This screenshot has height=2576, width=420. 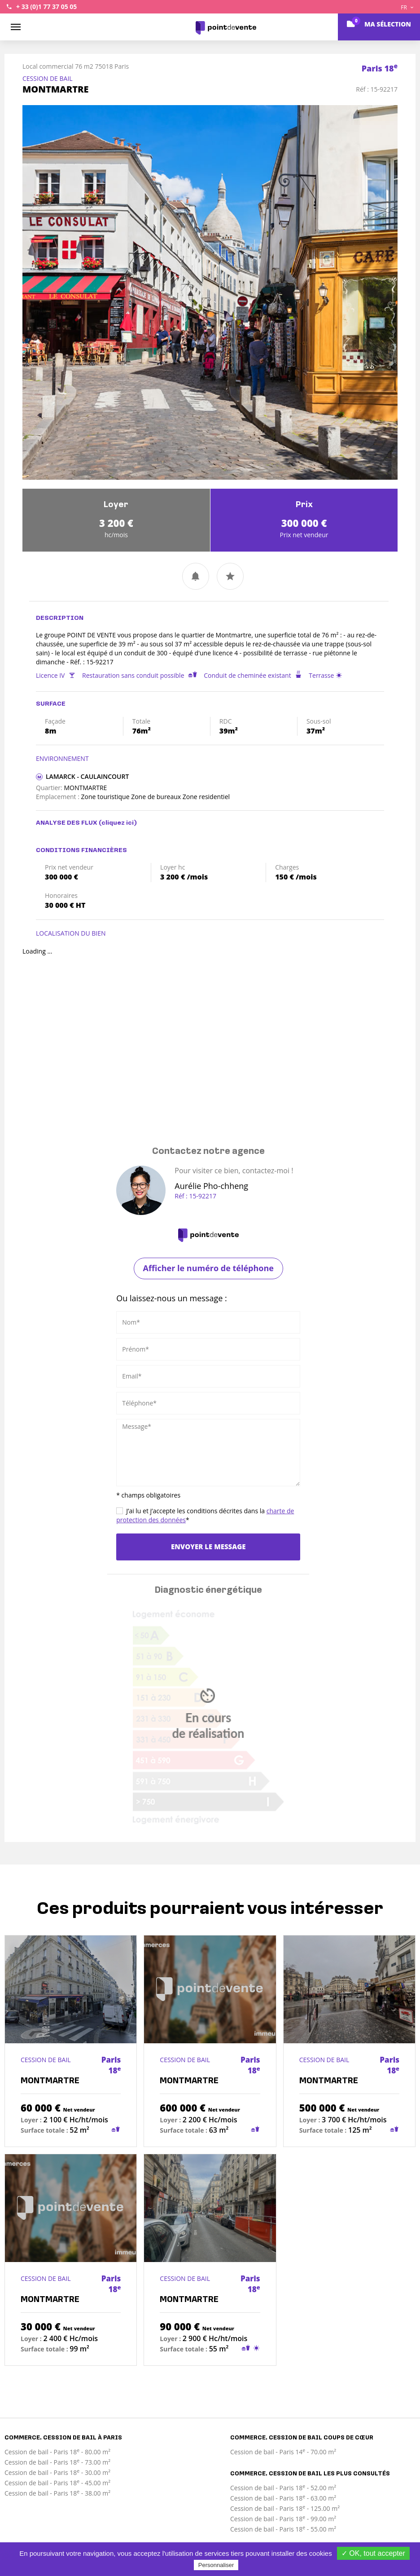 I want to click on Cession de bail - Paris 18 - 52.00 m², so click(x=283, y=2487).